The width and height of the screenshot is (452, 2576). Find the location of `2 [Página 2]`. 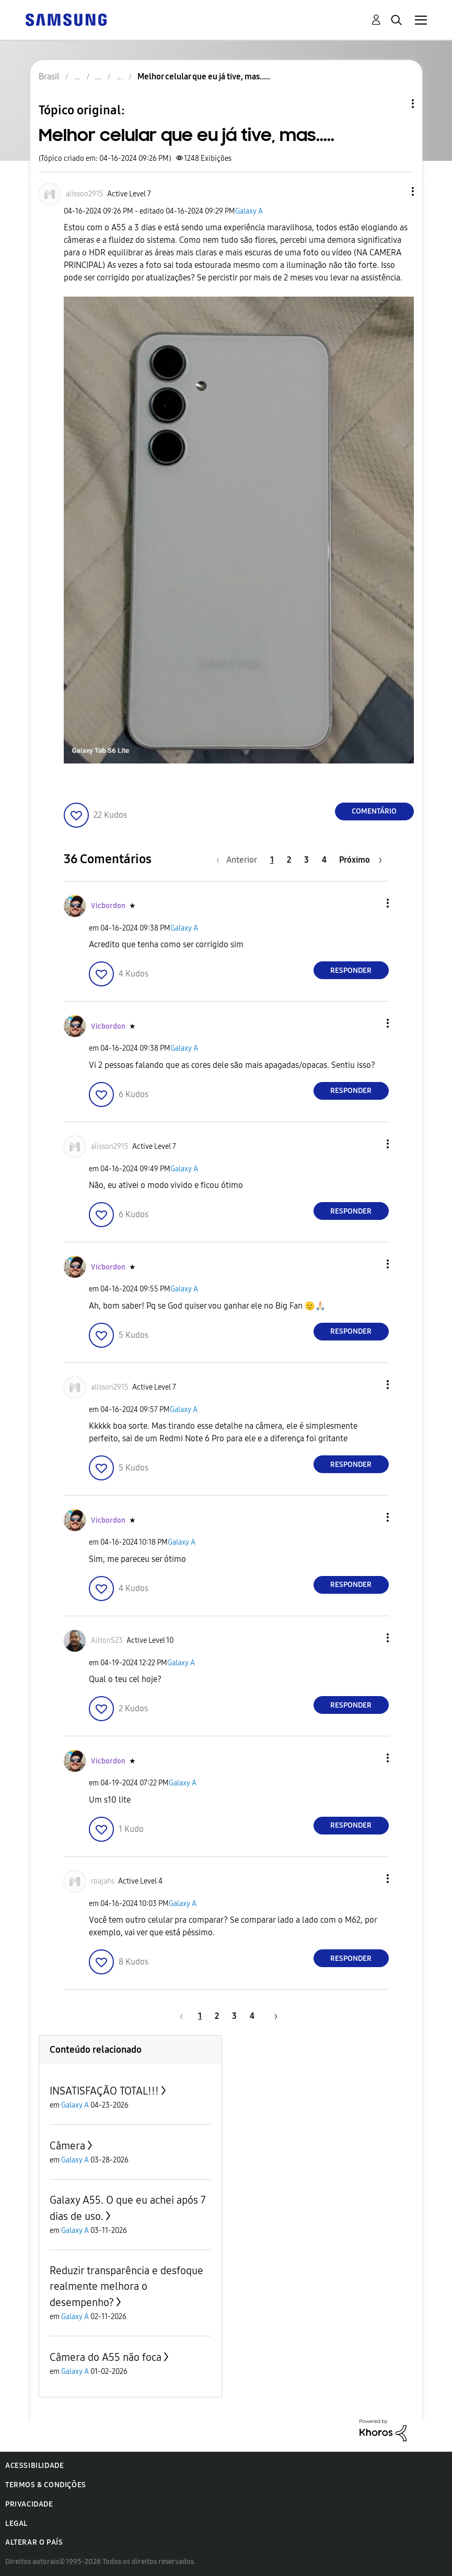

2 [Página 2] is located at coordinates (289, 860).